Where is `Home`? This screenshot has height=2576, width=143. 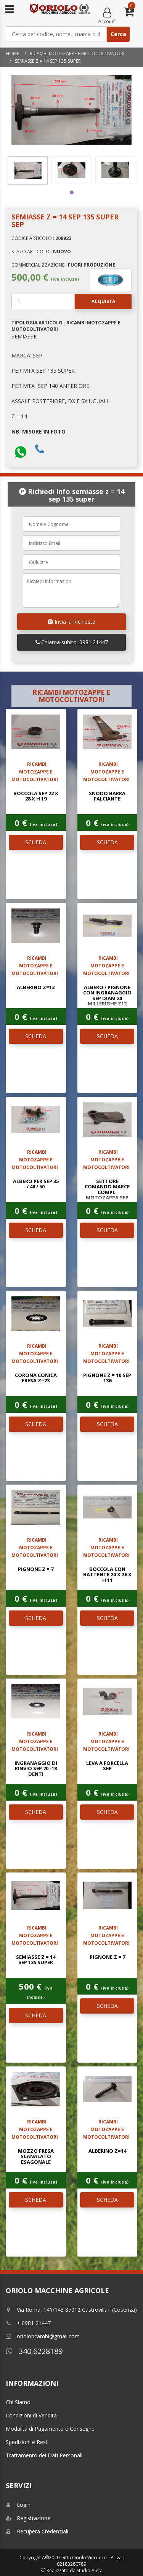
Home is located at coordinates (12, 53).